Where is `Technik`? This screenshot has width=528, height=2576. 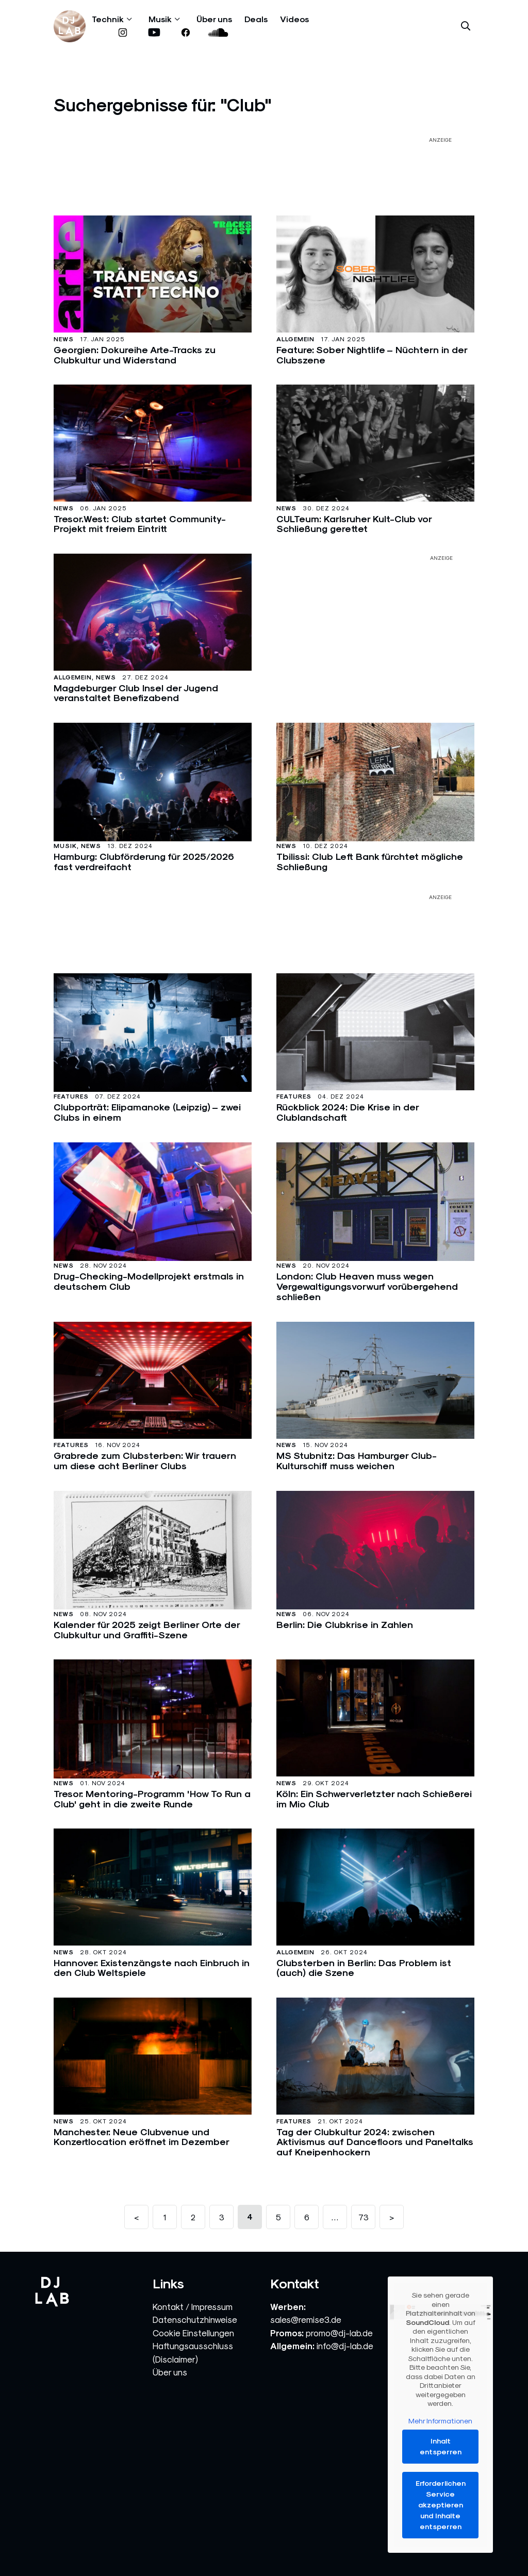 Technik is located at coordinates (108, 19).